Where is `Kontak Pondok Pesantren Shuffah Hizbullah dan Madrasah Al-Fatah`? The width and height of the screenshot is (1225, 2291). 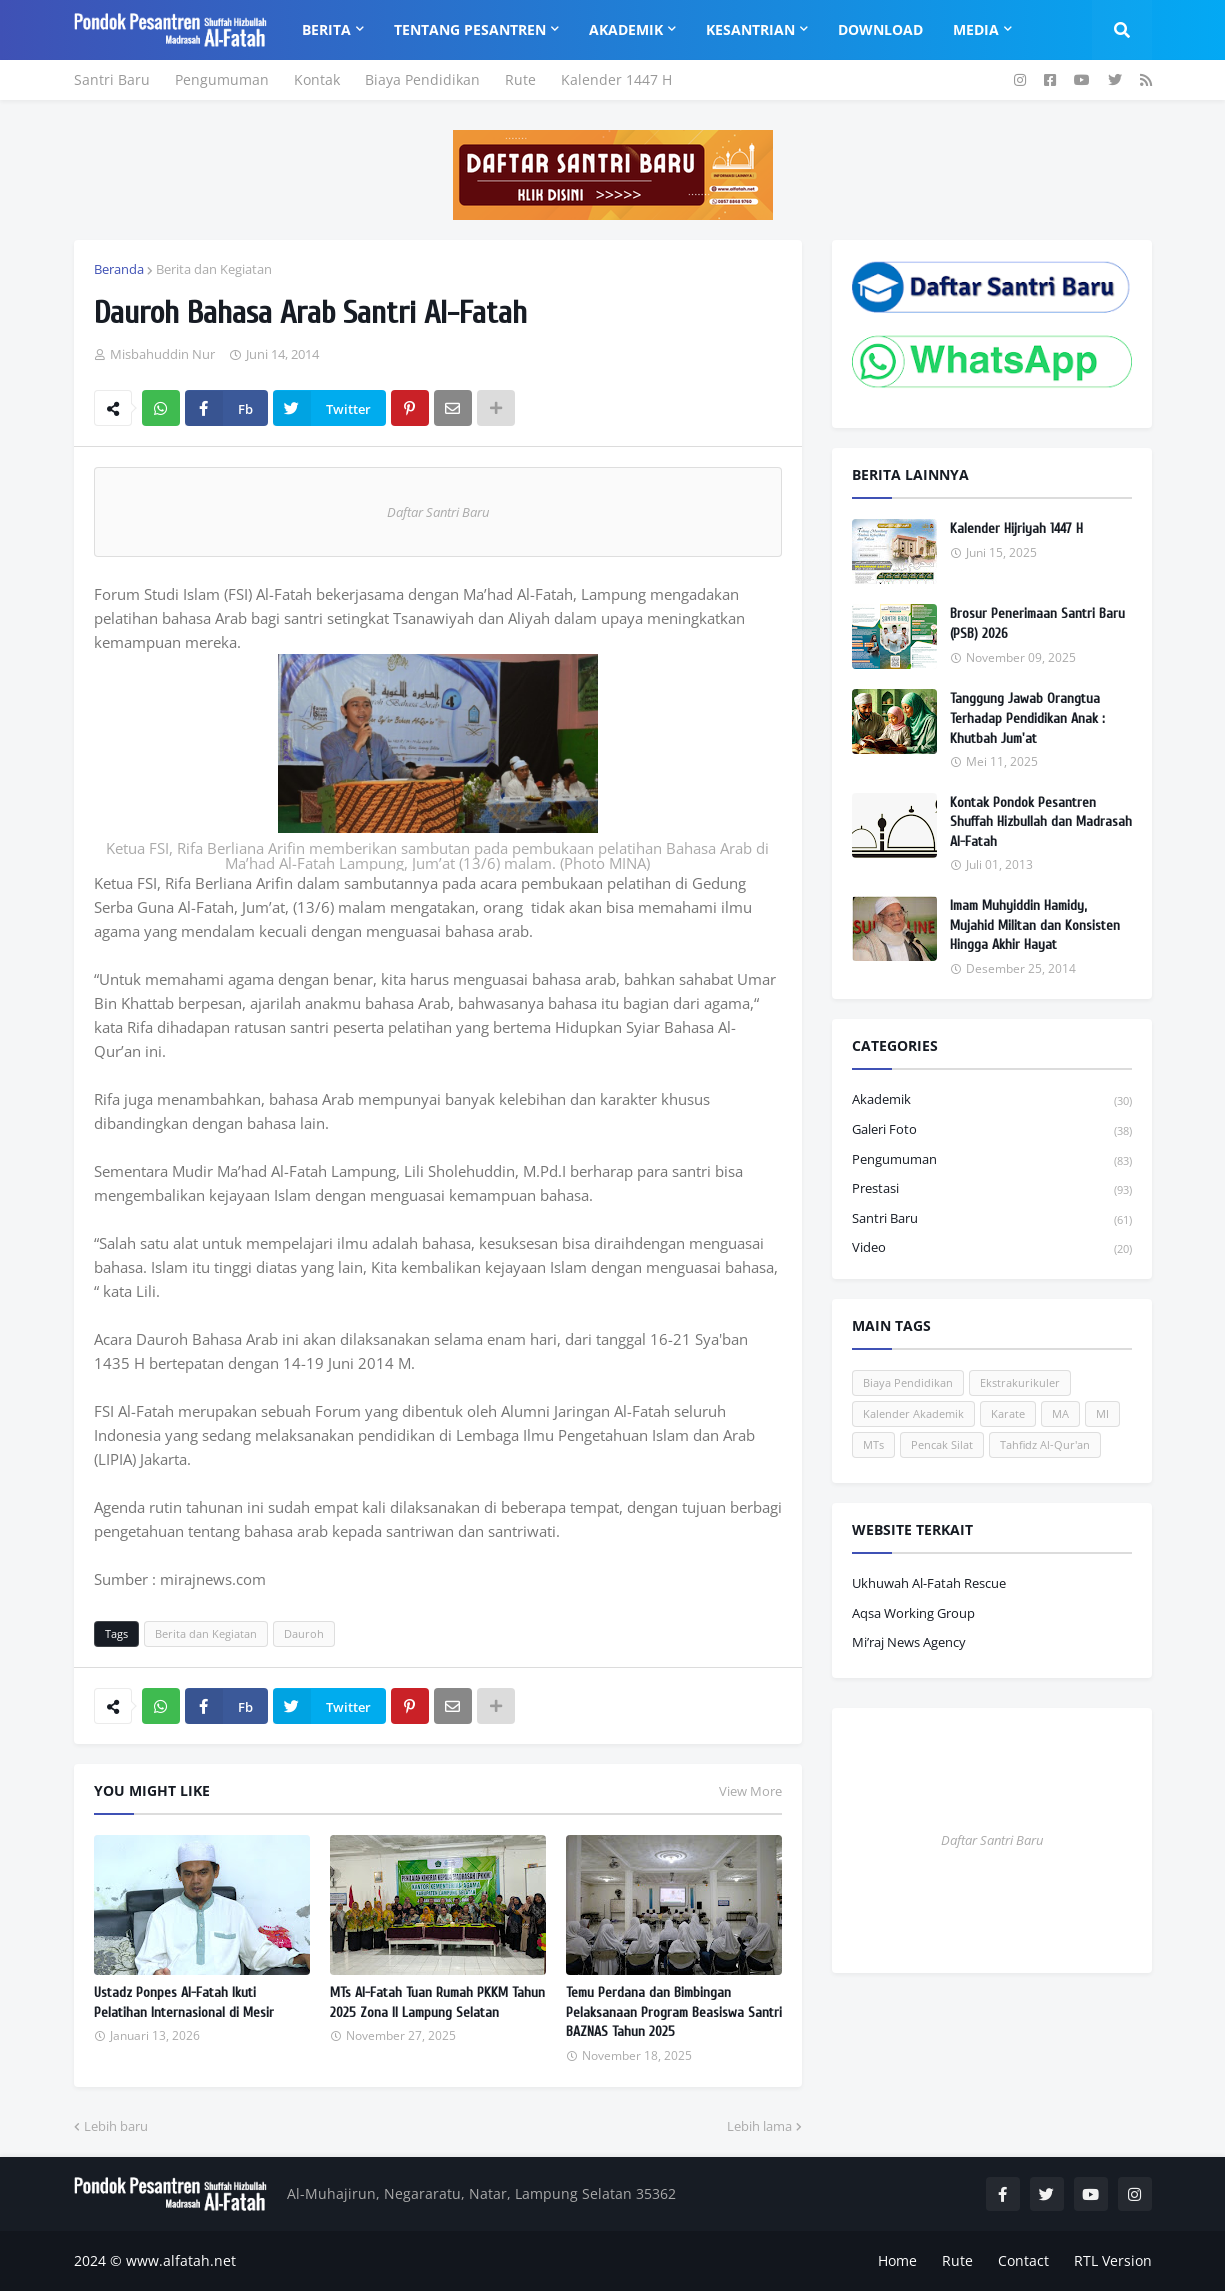 Kontak Pondok Pesantren Shuffah Hizbullah dan Madrasah Al-Fatah is located at coordinates (1041, 822).